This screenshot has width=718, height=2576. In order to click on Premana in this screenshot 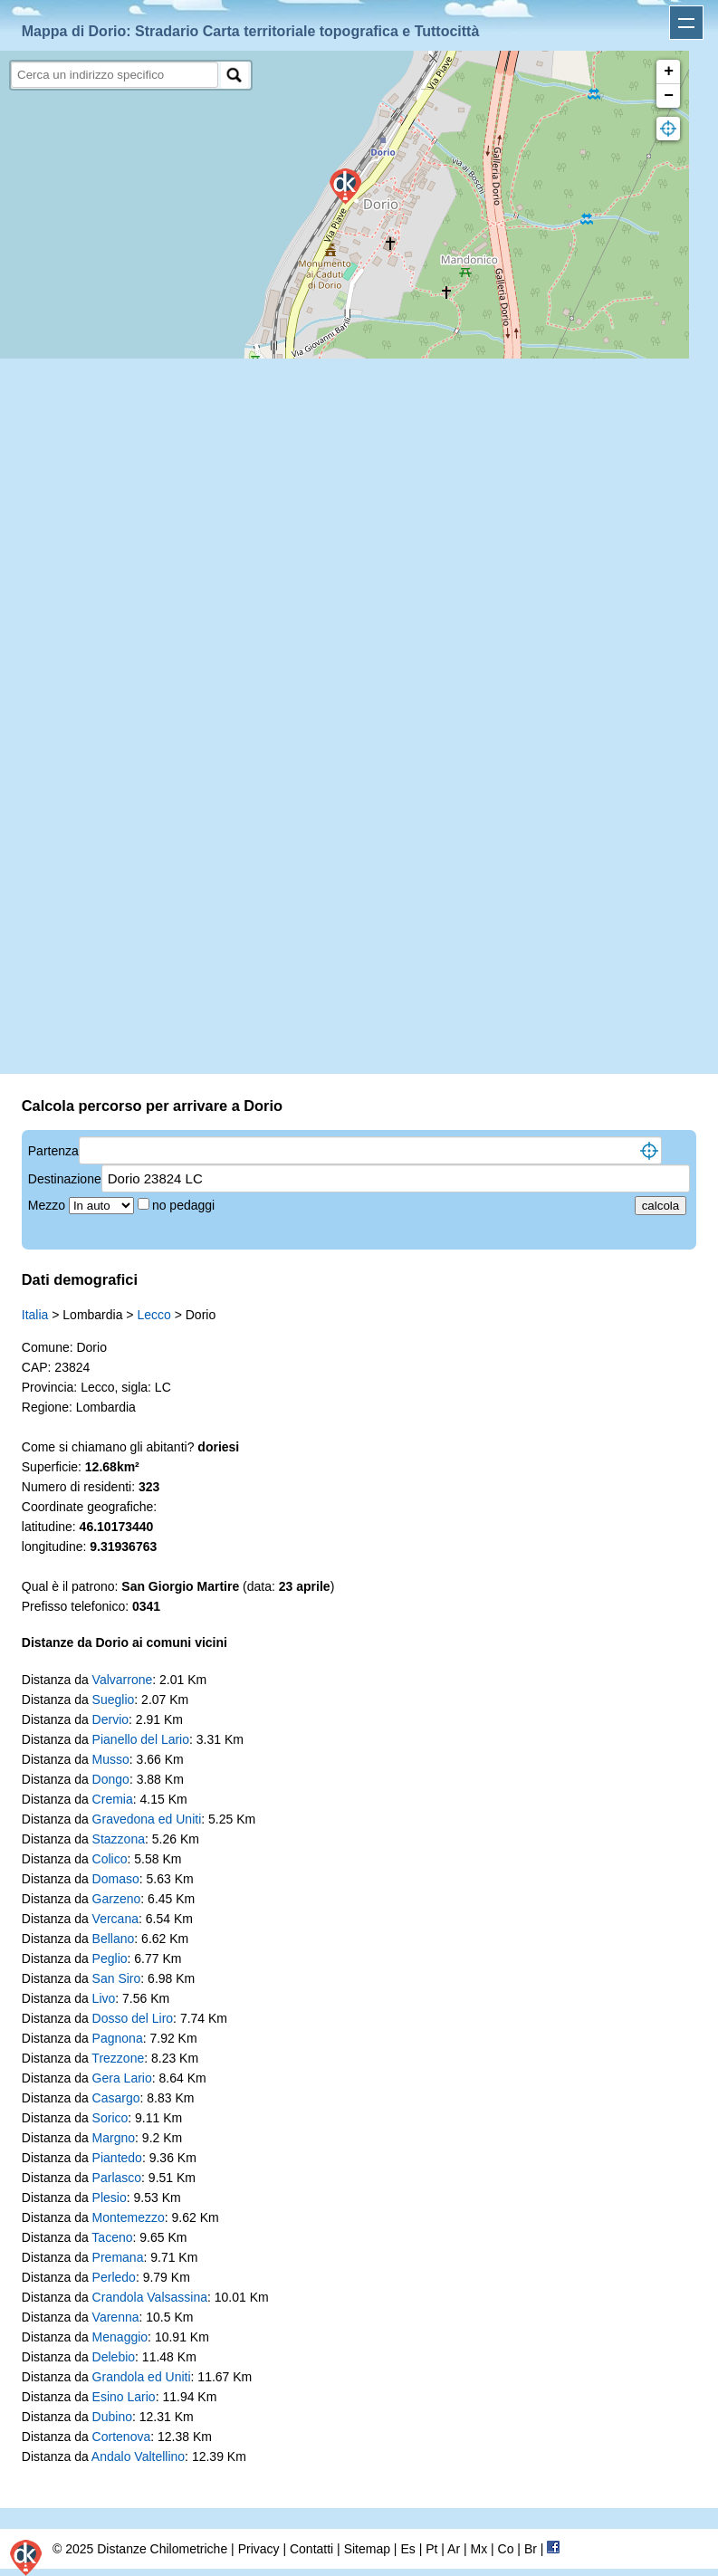, I will do `click(118, 2257)`.